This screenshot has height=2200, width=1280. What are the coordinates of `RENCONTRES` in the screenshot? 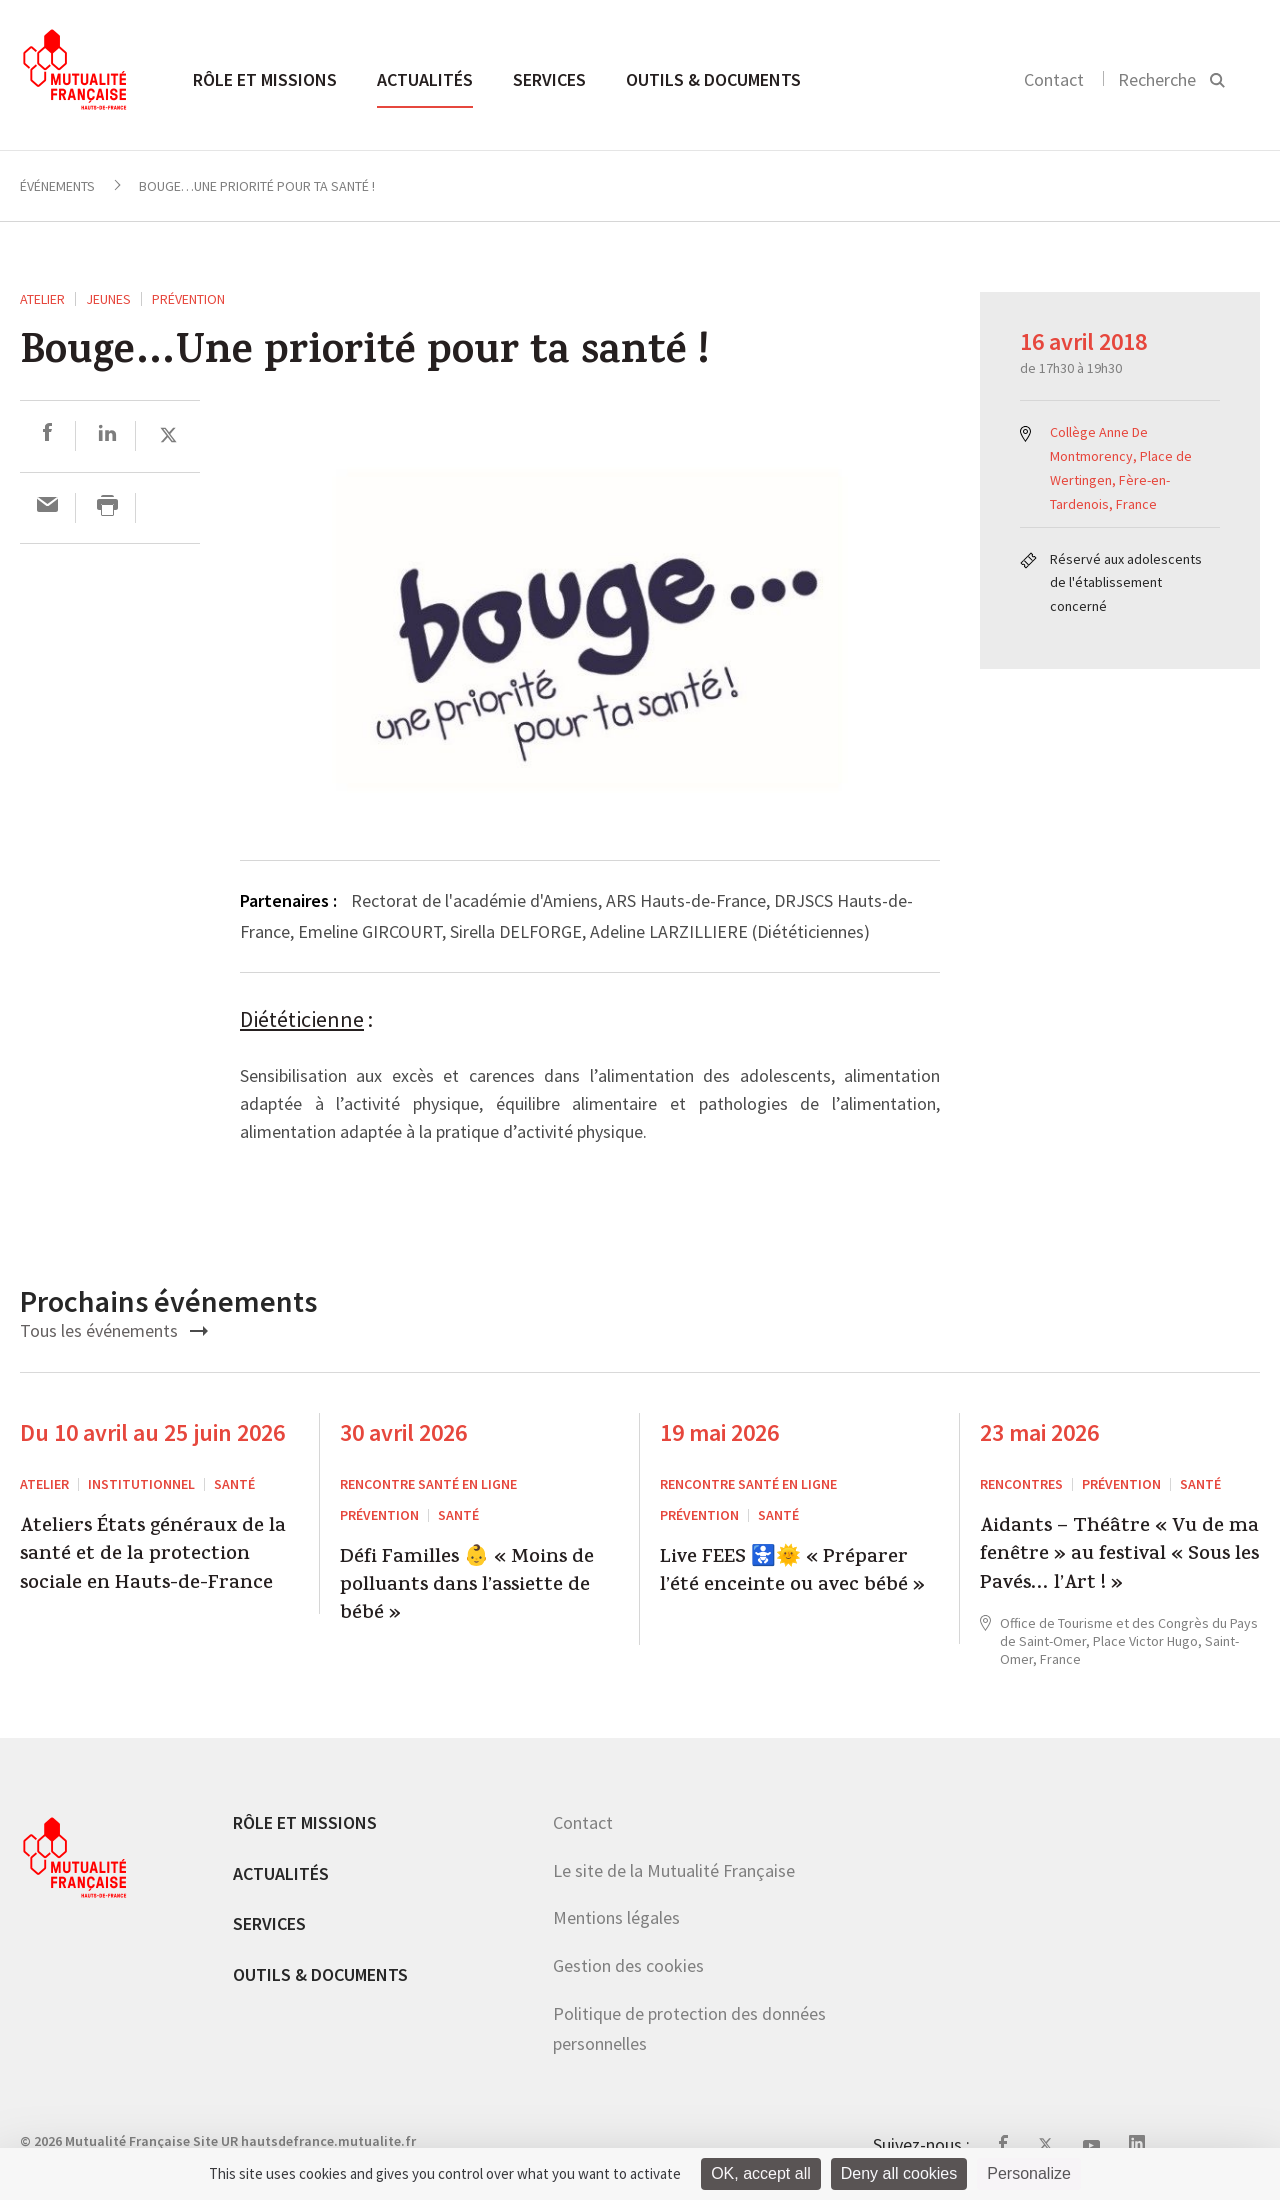 It's located at (1021, 1484).